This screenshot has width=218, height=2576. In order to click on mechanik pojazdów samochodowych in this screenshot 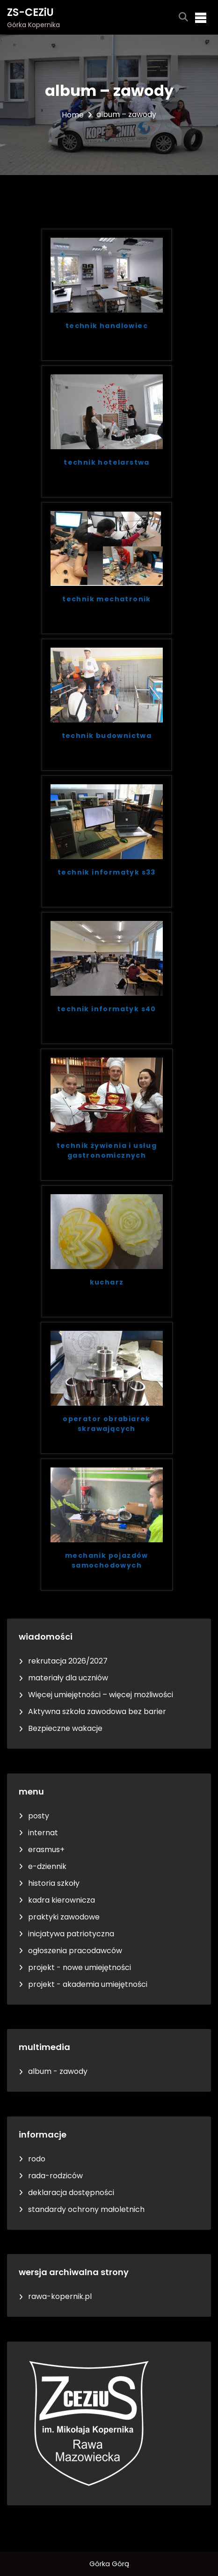, I will do `click(106, 1560)`.